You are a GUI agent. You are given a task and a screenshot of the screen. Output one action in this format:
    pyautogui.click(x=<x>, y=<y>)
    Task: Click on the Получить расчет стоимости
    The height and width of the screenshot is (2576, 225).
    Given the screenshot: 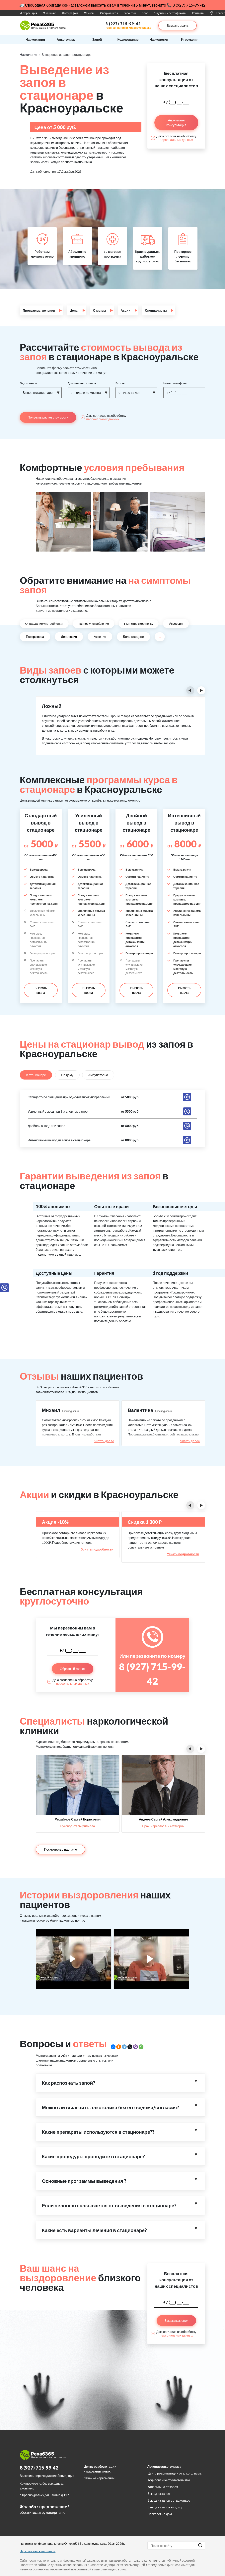 What is the action you would take?
    pyautogui.click(x=48, y=417)
    